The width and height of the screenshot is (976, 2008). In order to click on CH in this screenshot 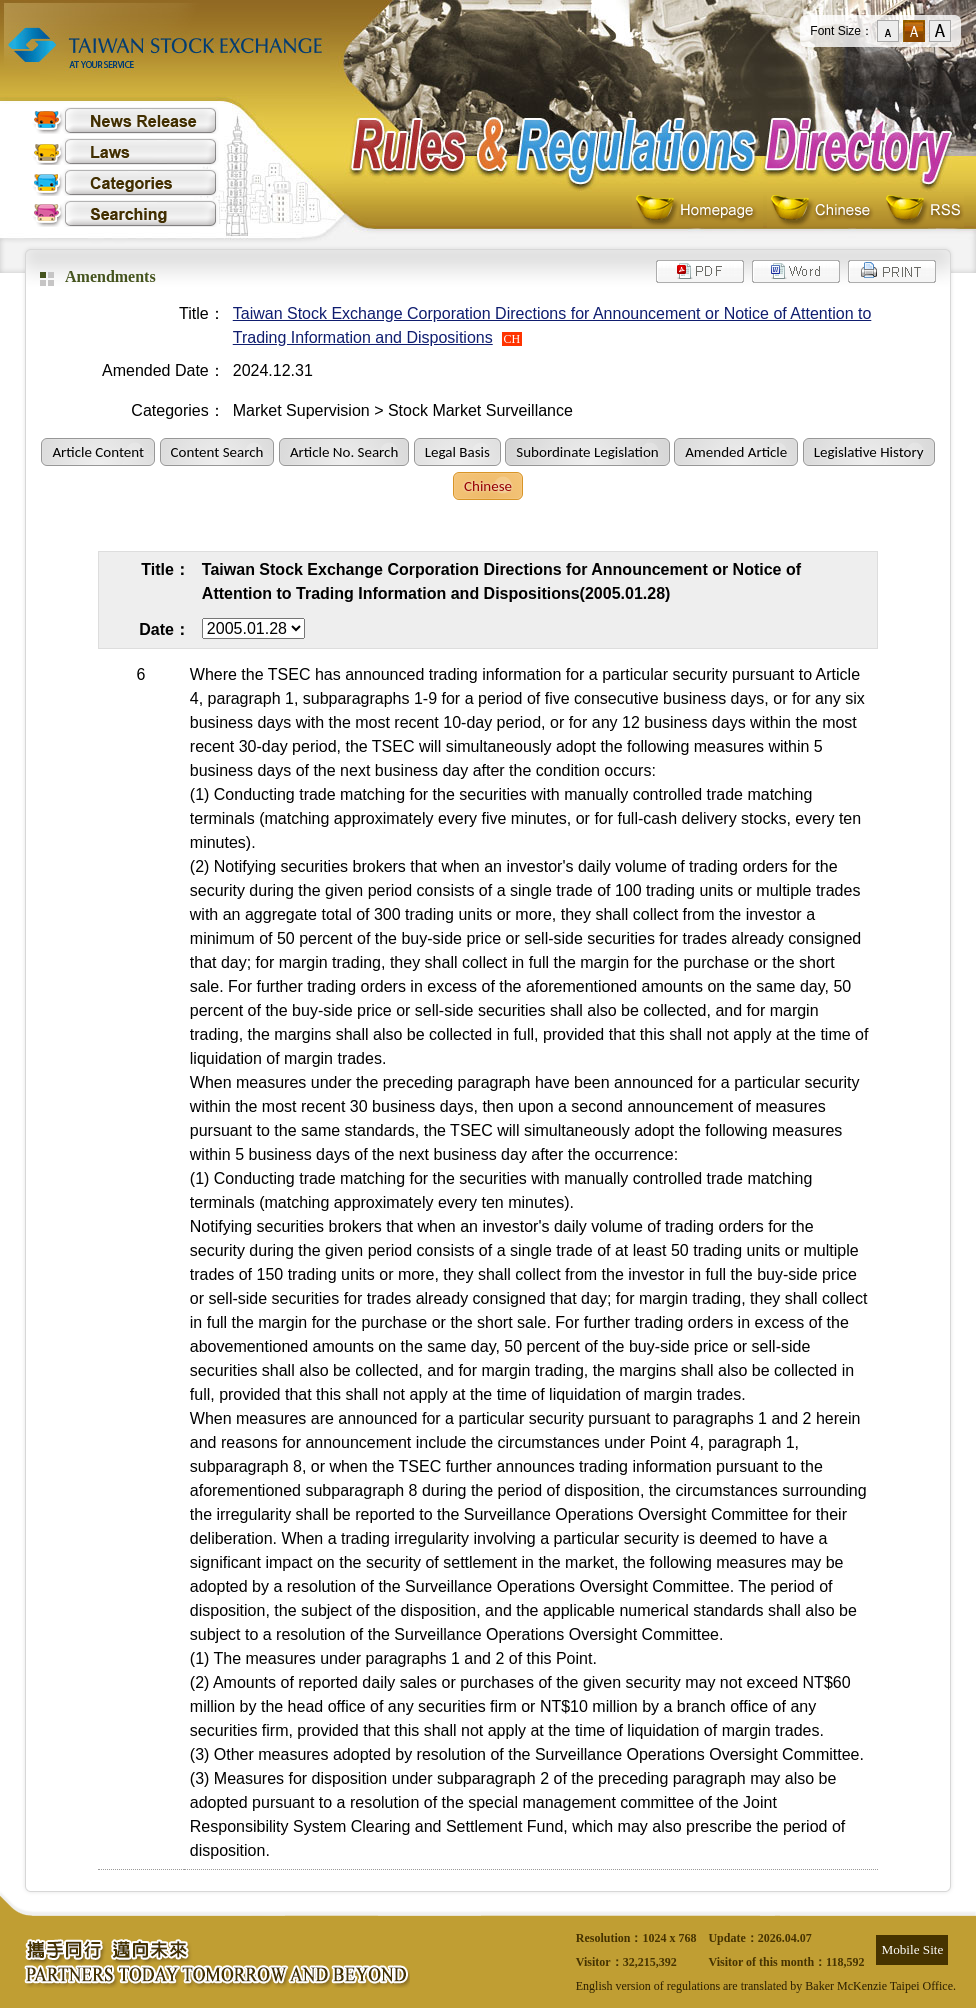, I will do `click(512, 339)`.